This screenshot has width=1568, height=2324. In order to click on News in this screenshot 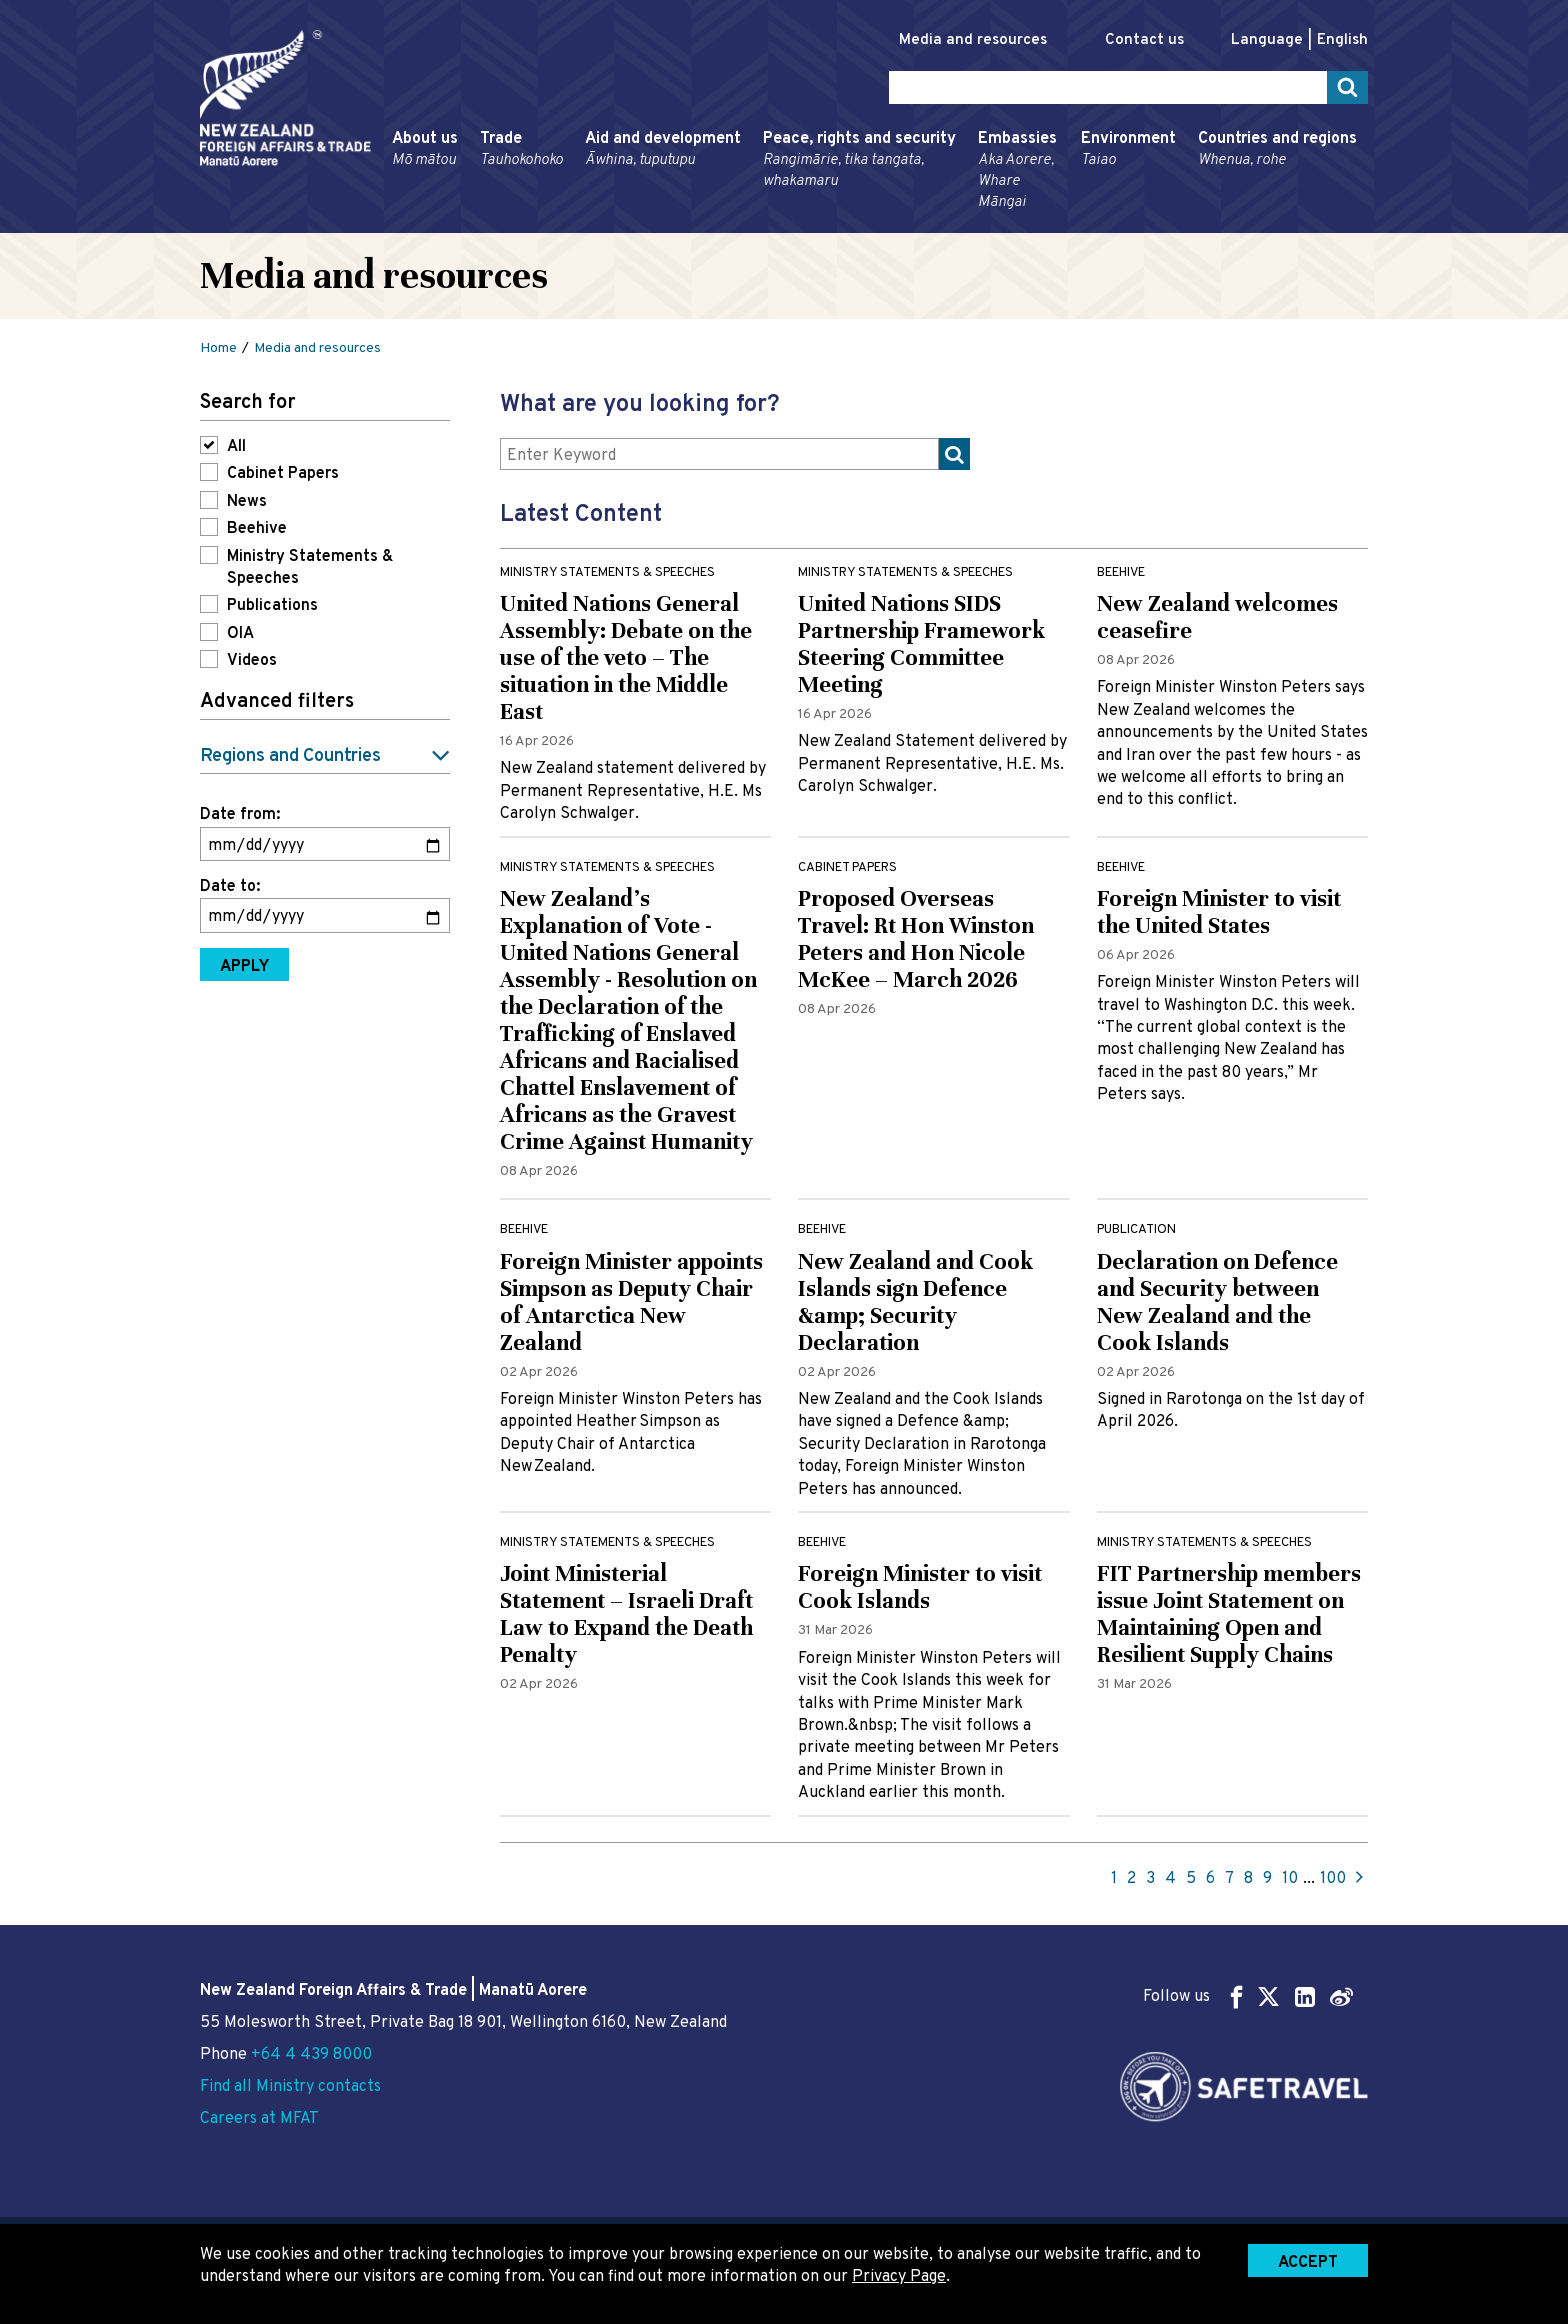, I will do `click(247, 502)`.